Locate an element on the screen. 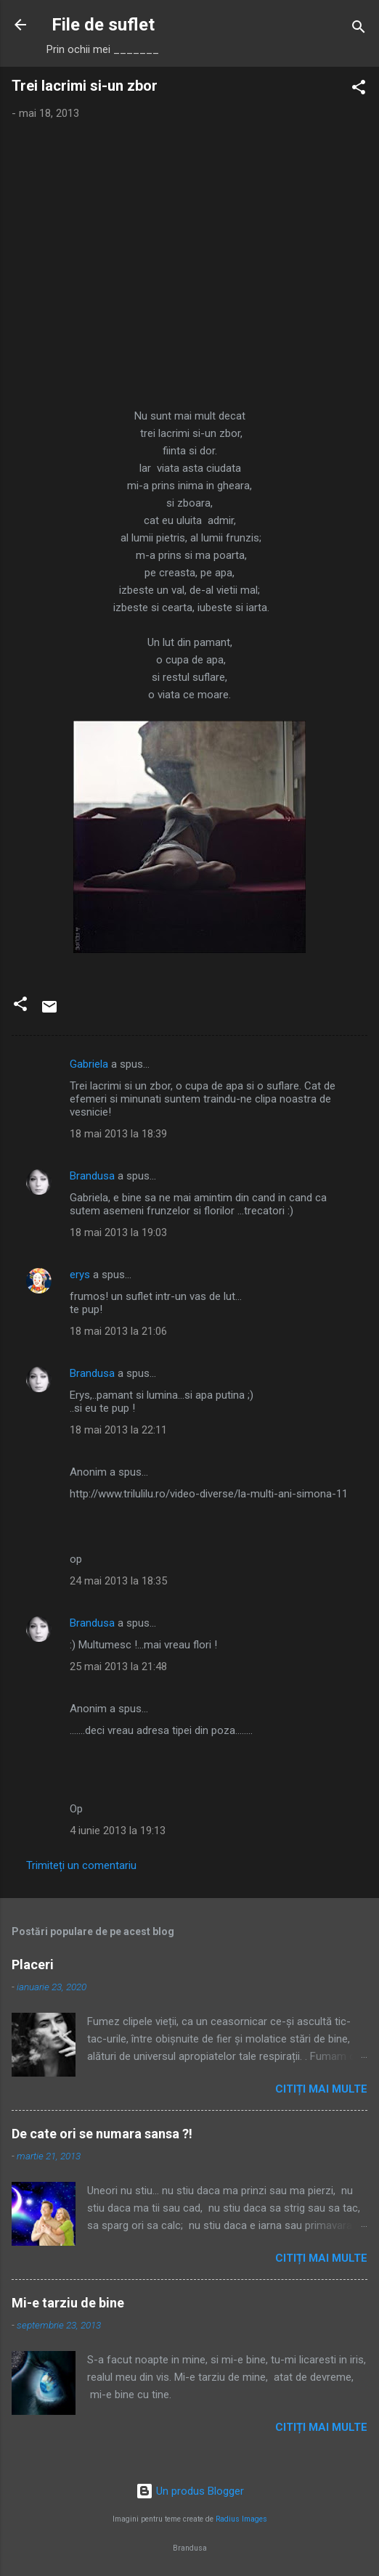  [Căutare] is located at coordinates (358, 29).